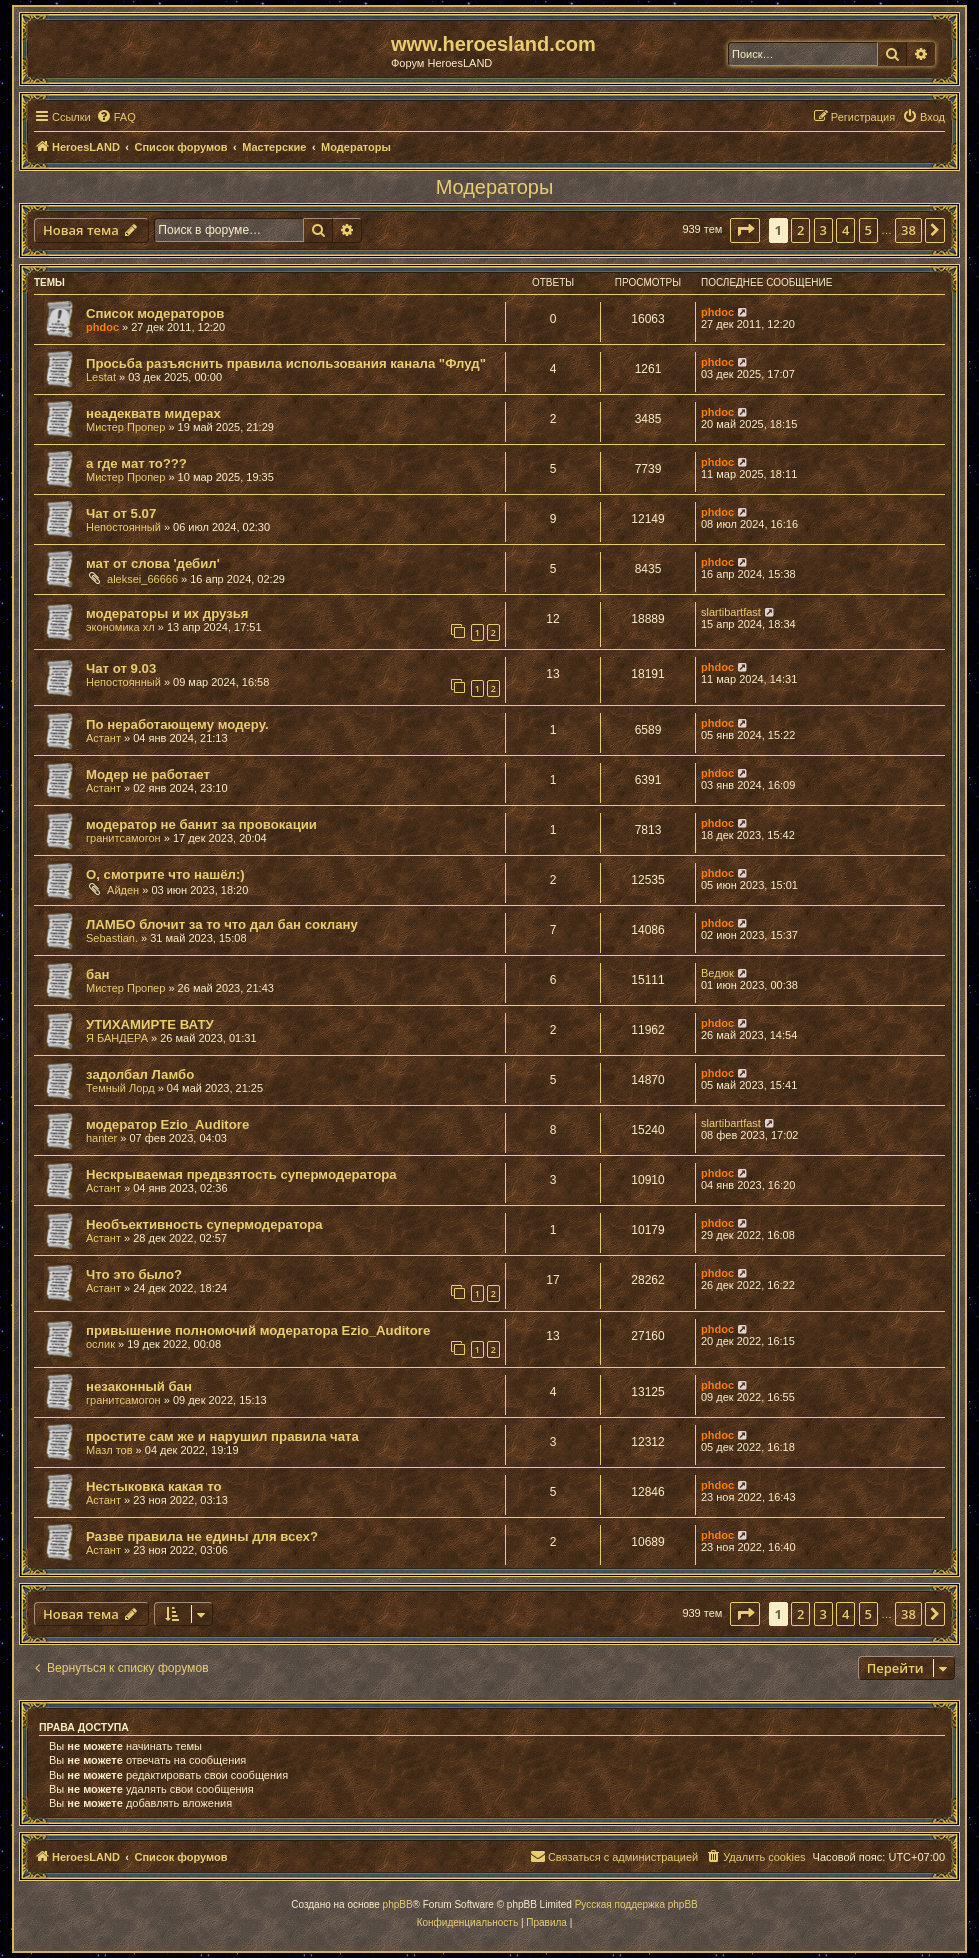 Image resolution: width=979 pixels, height=1958 pixels. I want to click on Астант, so click(103, 738).